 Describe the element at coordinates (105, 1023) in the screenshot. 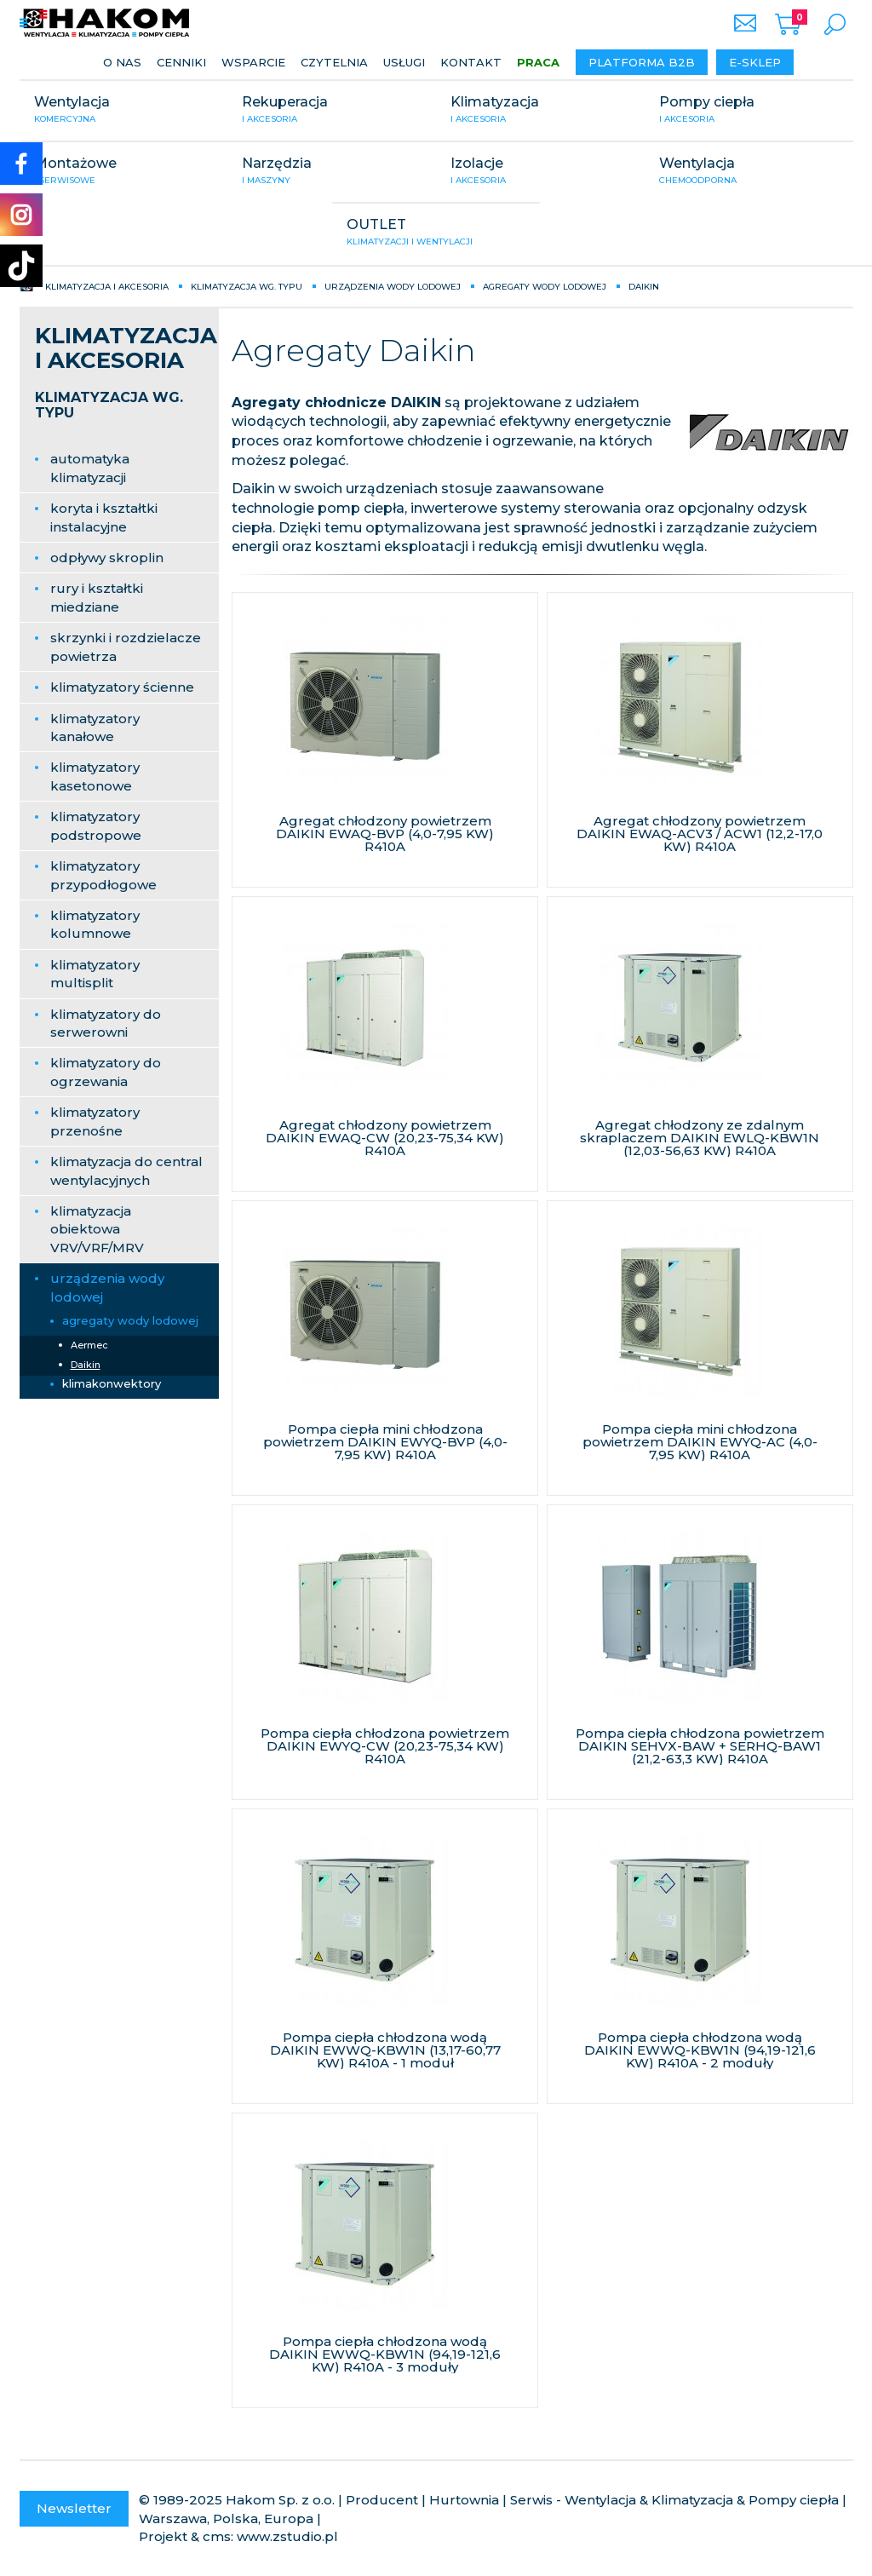

I see `klimatyzatory do serwerowni` at that location.